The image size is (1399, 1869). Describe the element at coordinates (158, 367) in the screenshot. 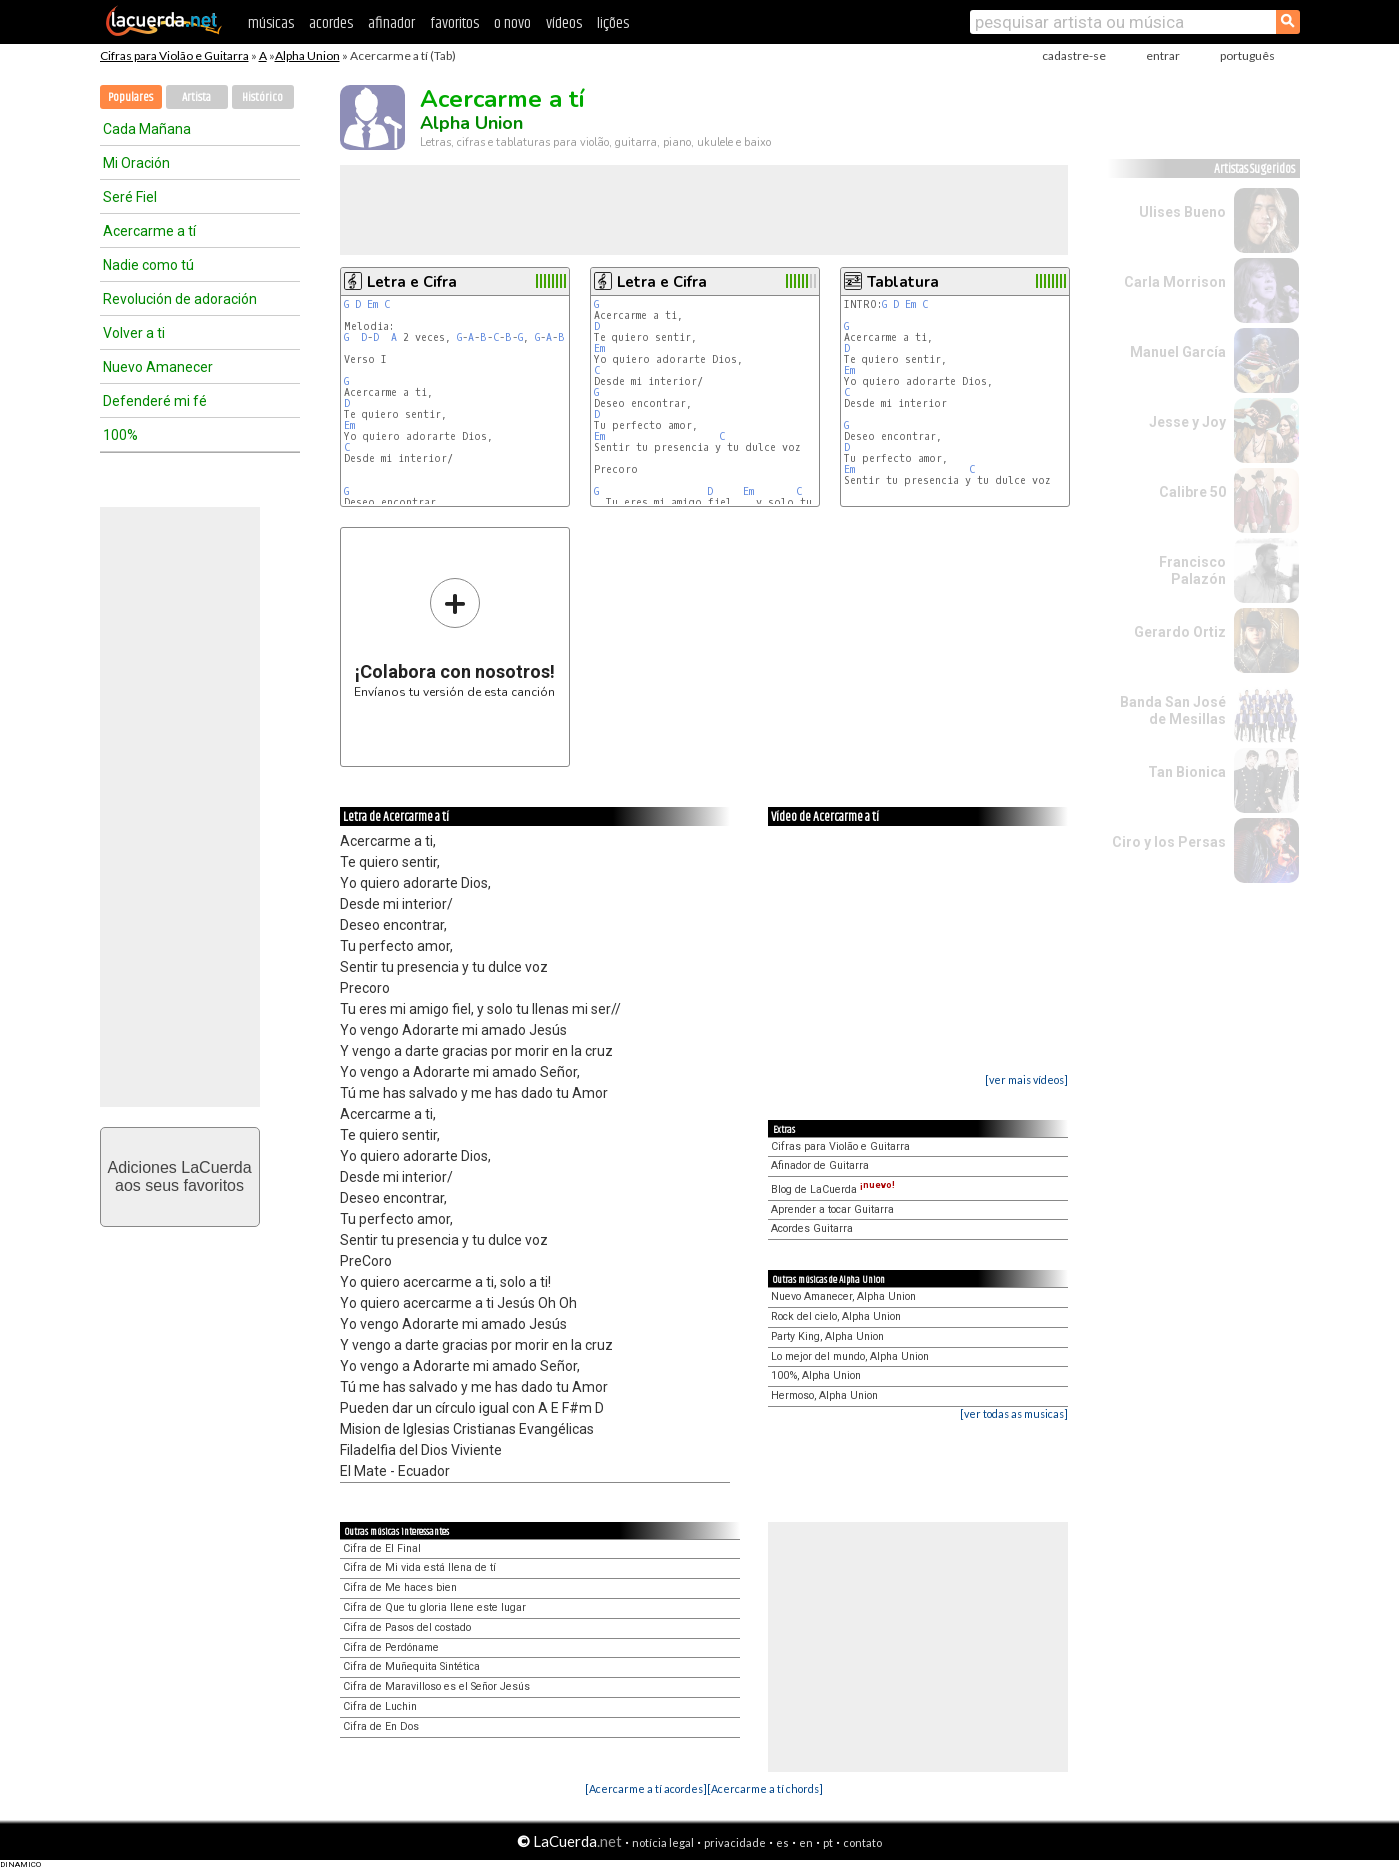

I see `Nuevo Amanecer` at that location.